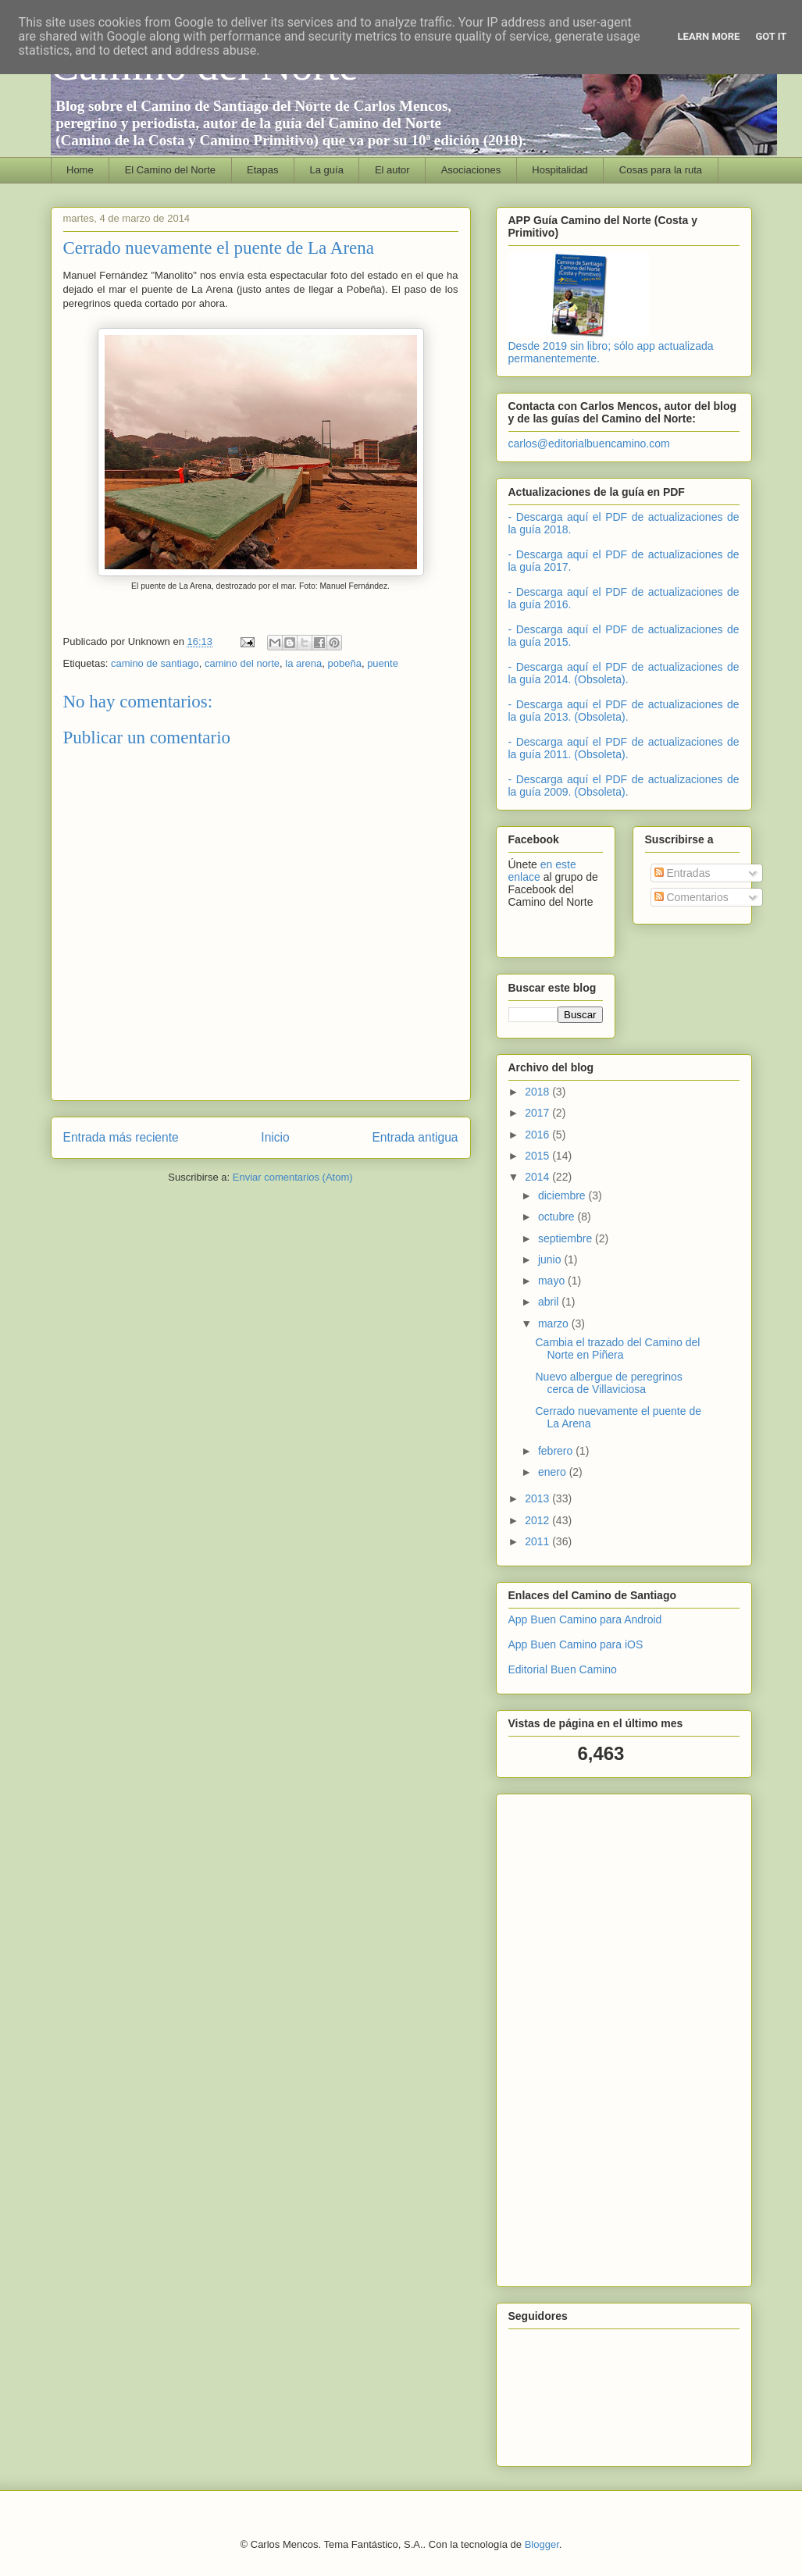  What do you see at coordinates (553, 1280) in the screenshot?
I see `mayo` at bounding box center [553, 1280].